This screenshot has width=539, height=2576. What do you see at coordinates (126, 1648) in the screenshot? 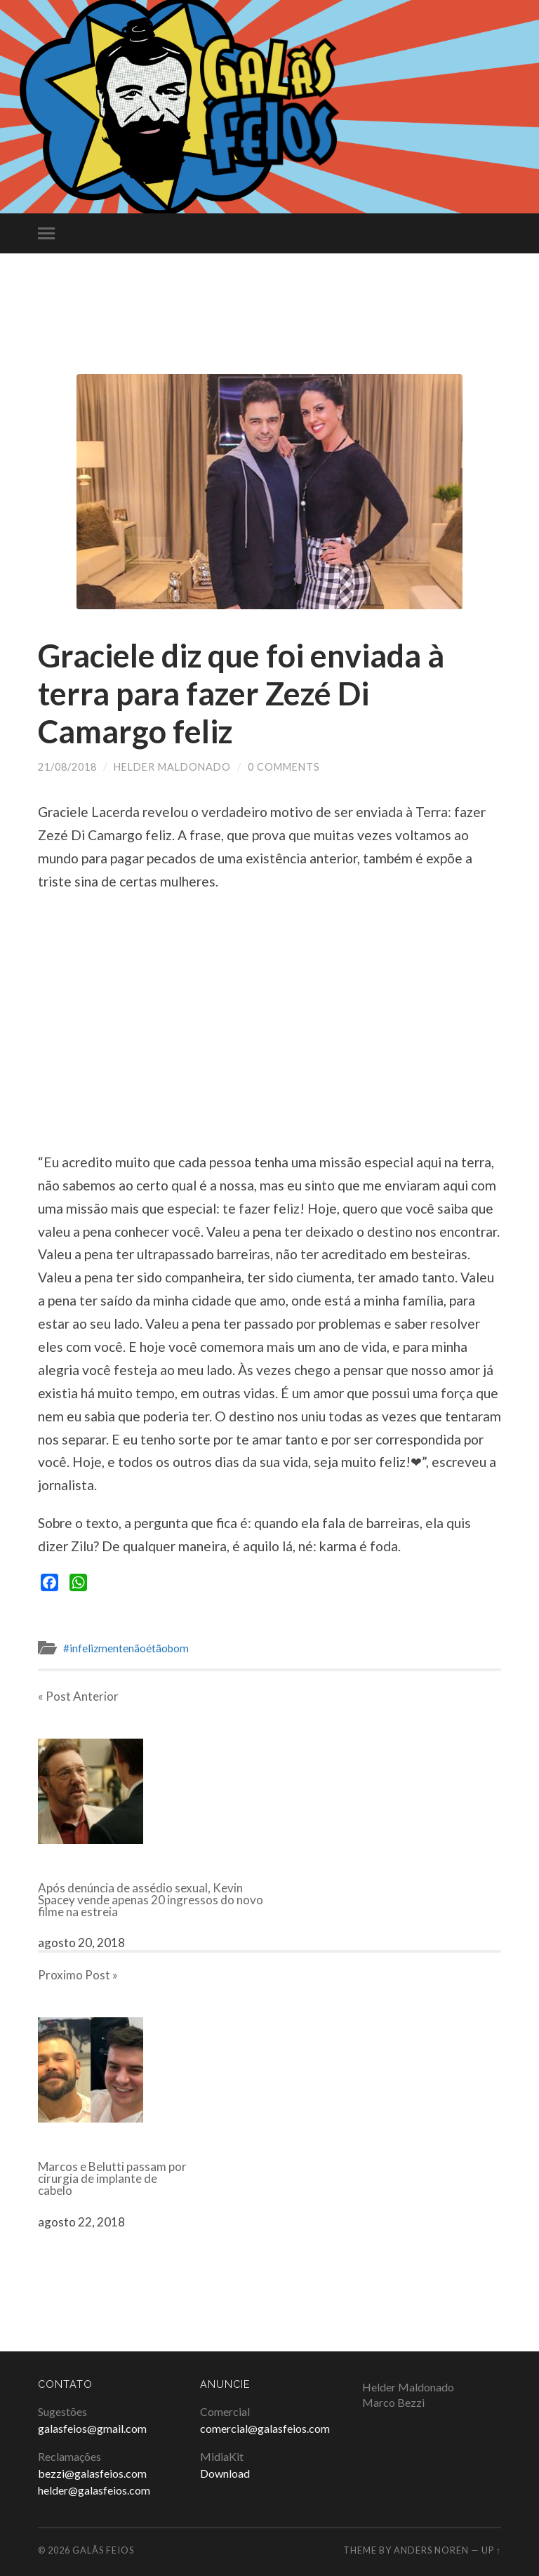
I see `#infelizmentenãoétãobom` at bounding box center [126, 1648].